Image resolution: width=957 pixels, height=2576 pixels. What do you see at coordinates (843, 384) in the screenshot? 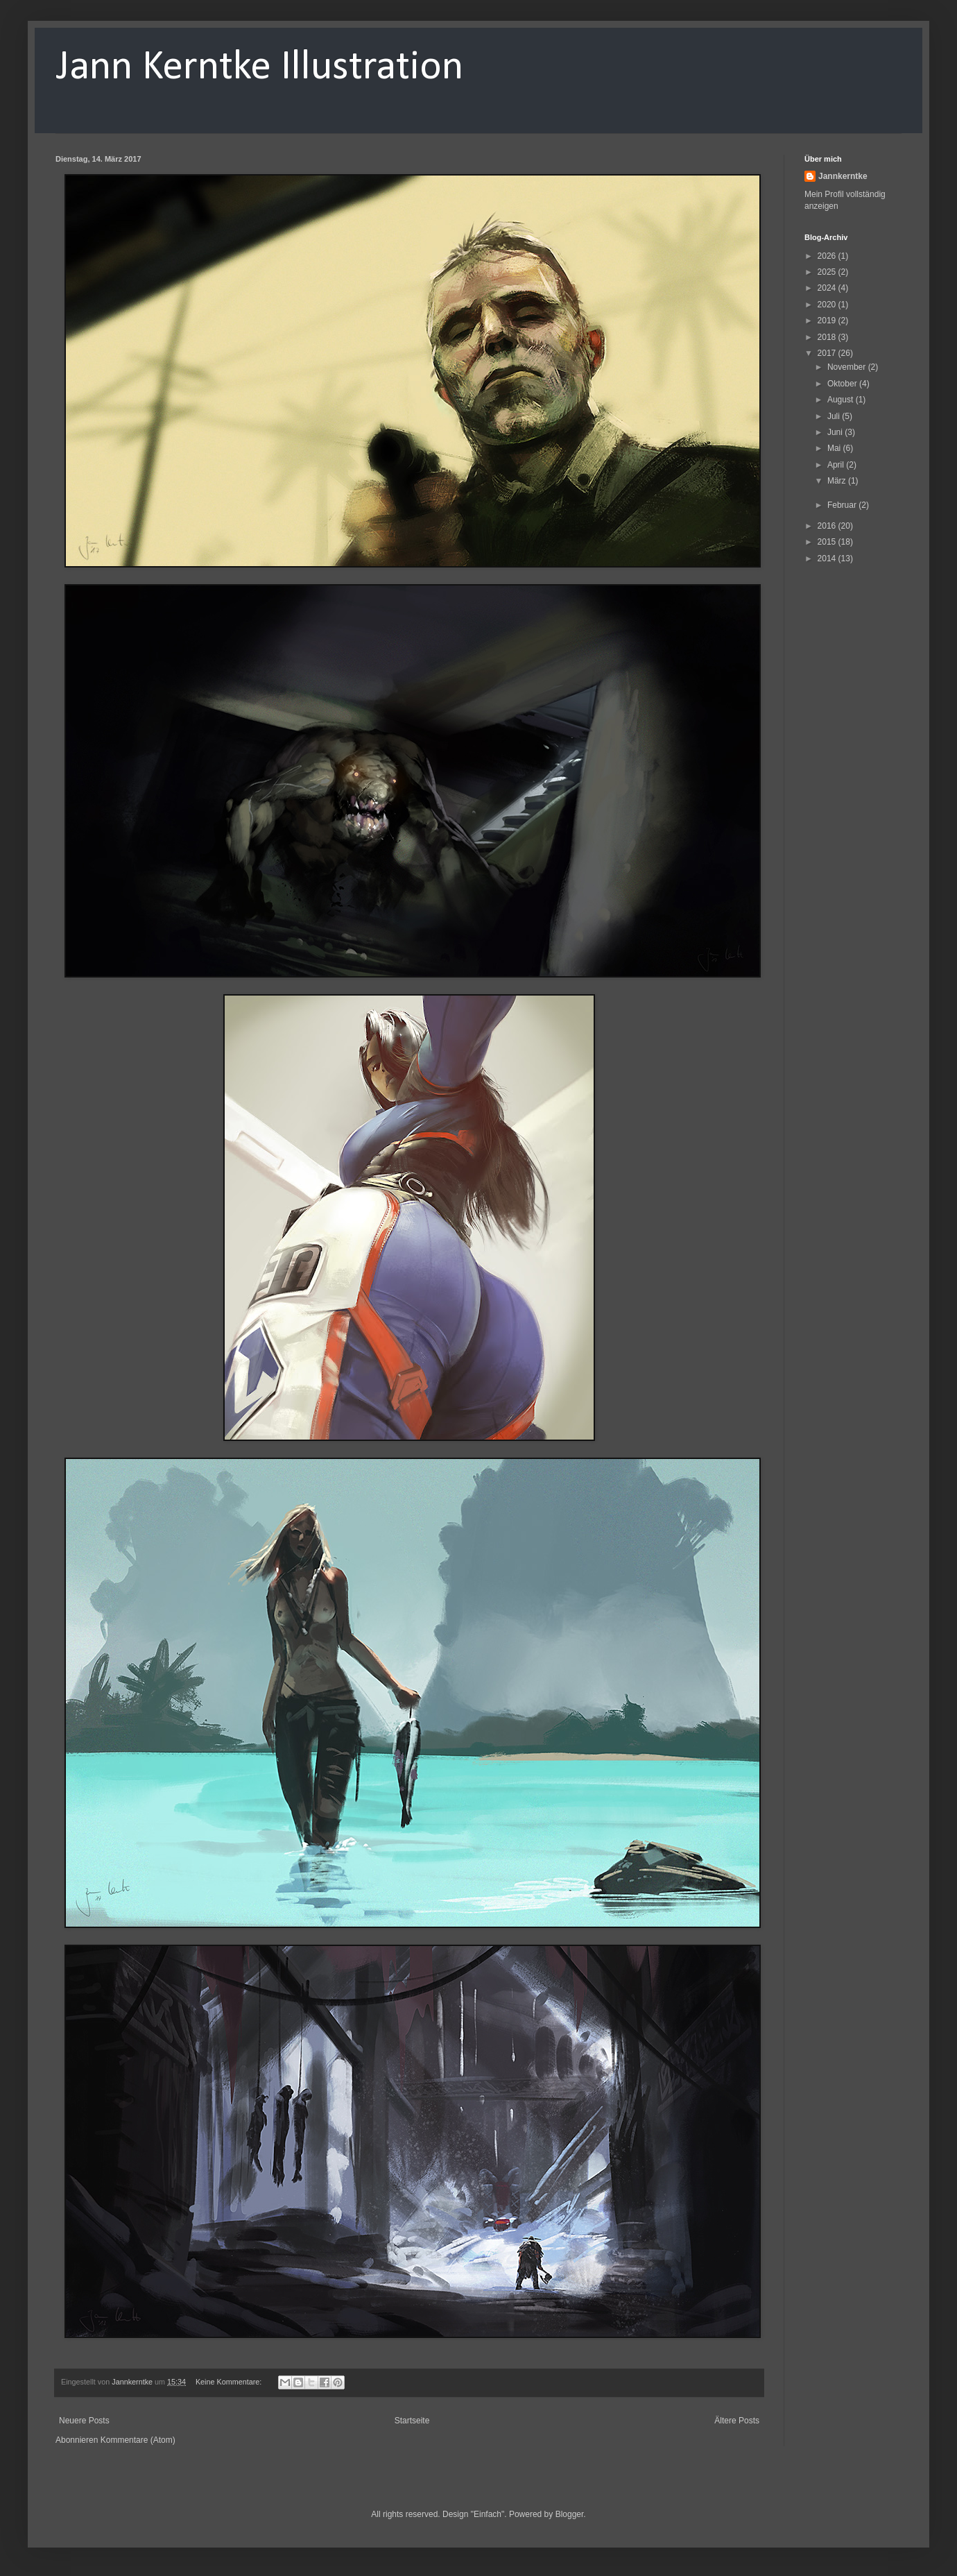
I see `Oktober` at bounding box center [843, 384].